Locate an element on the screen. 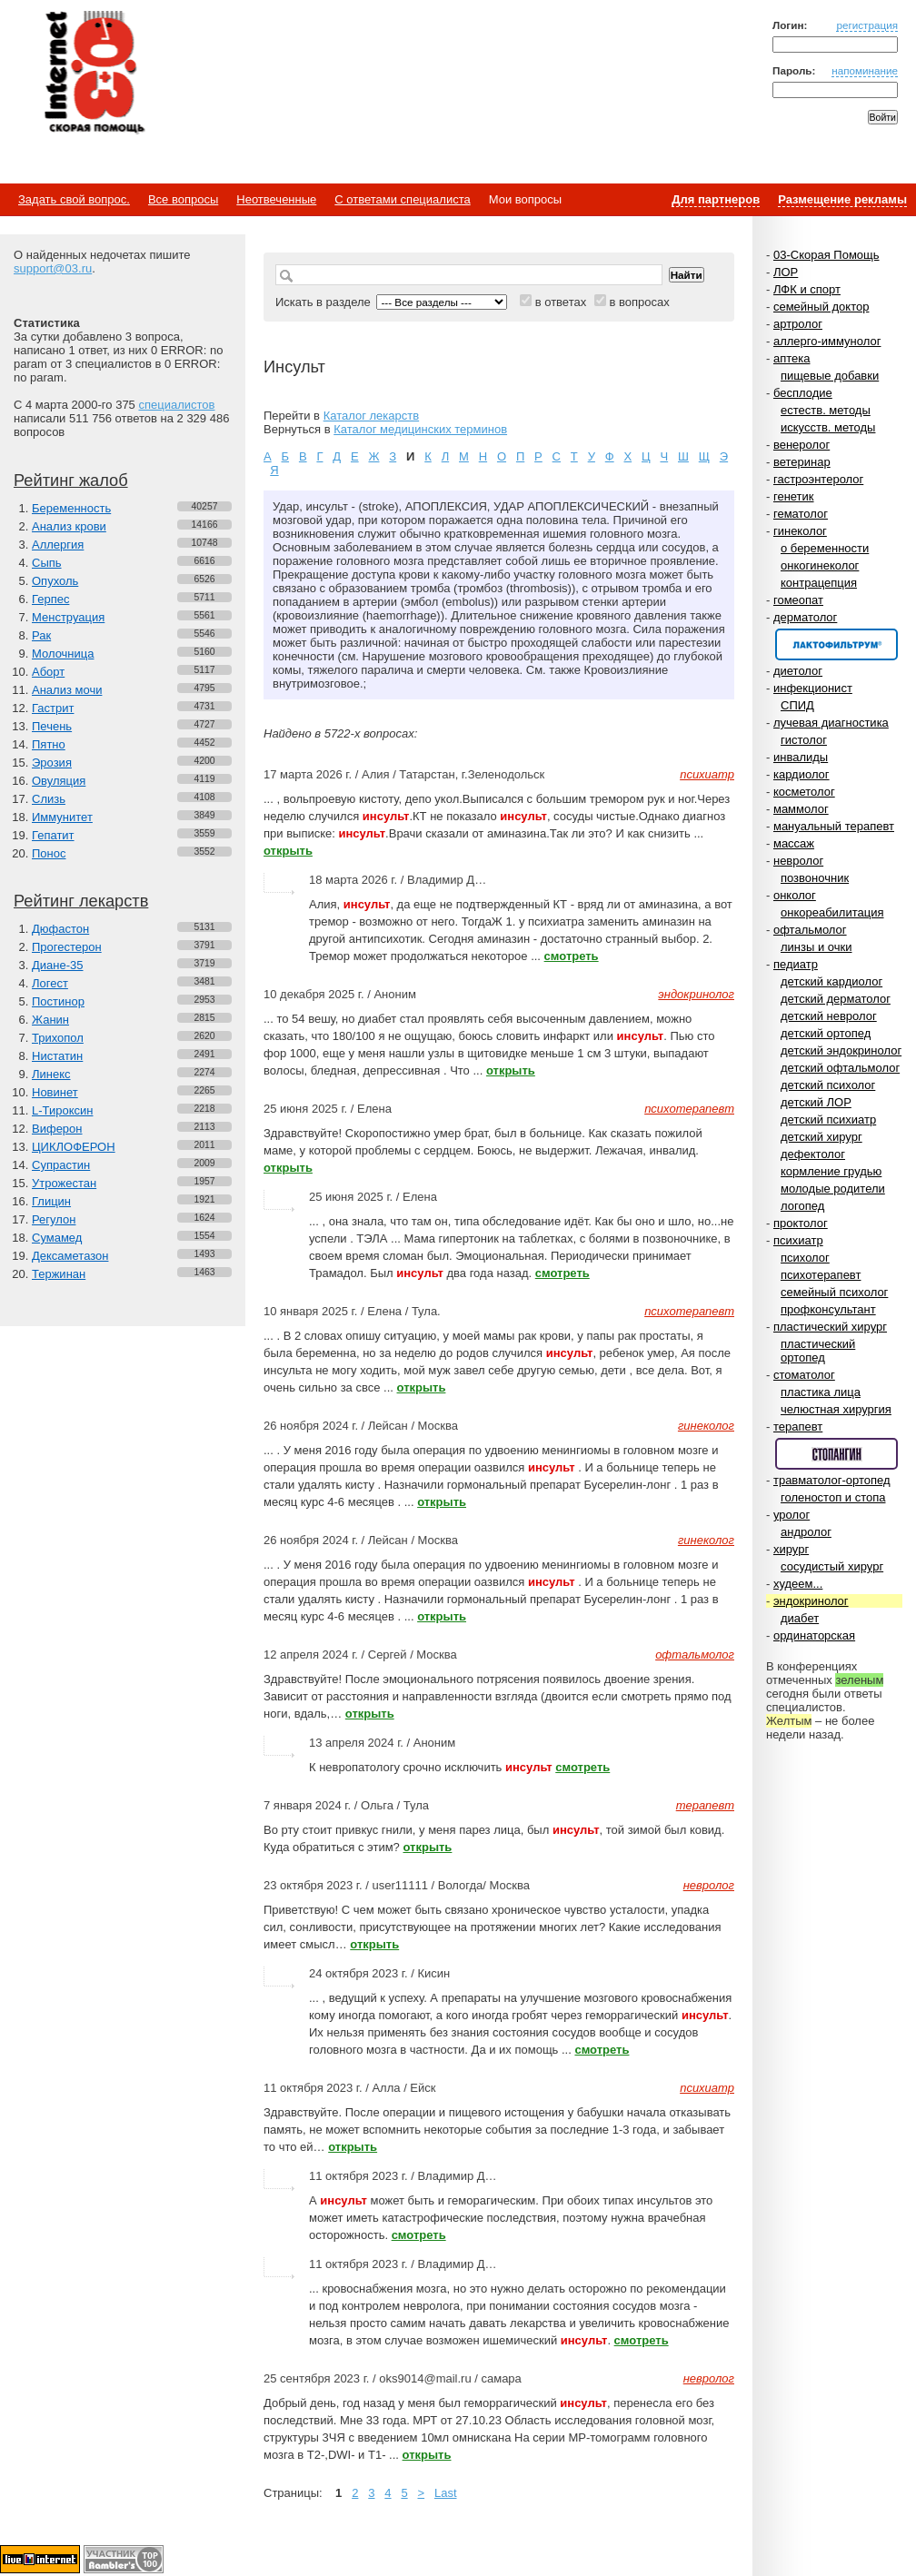 This screenshot has width=916, height=2576. СПИД is located at coordinates (797, 705).